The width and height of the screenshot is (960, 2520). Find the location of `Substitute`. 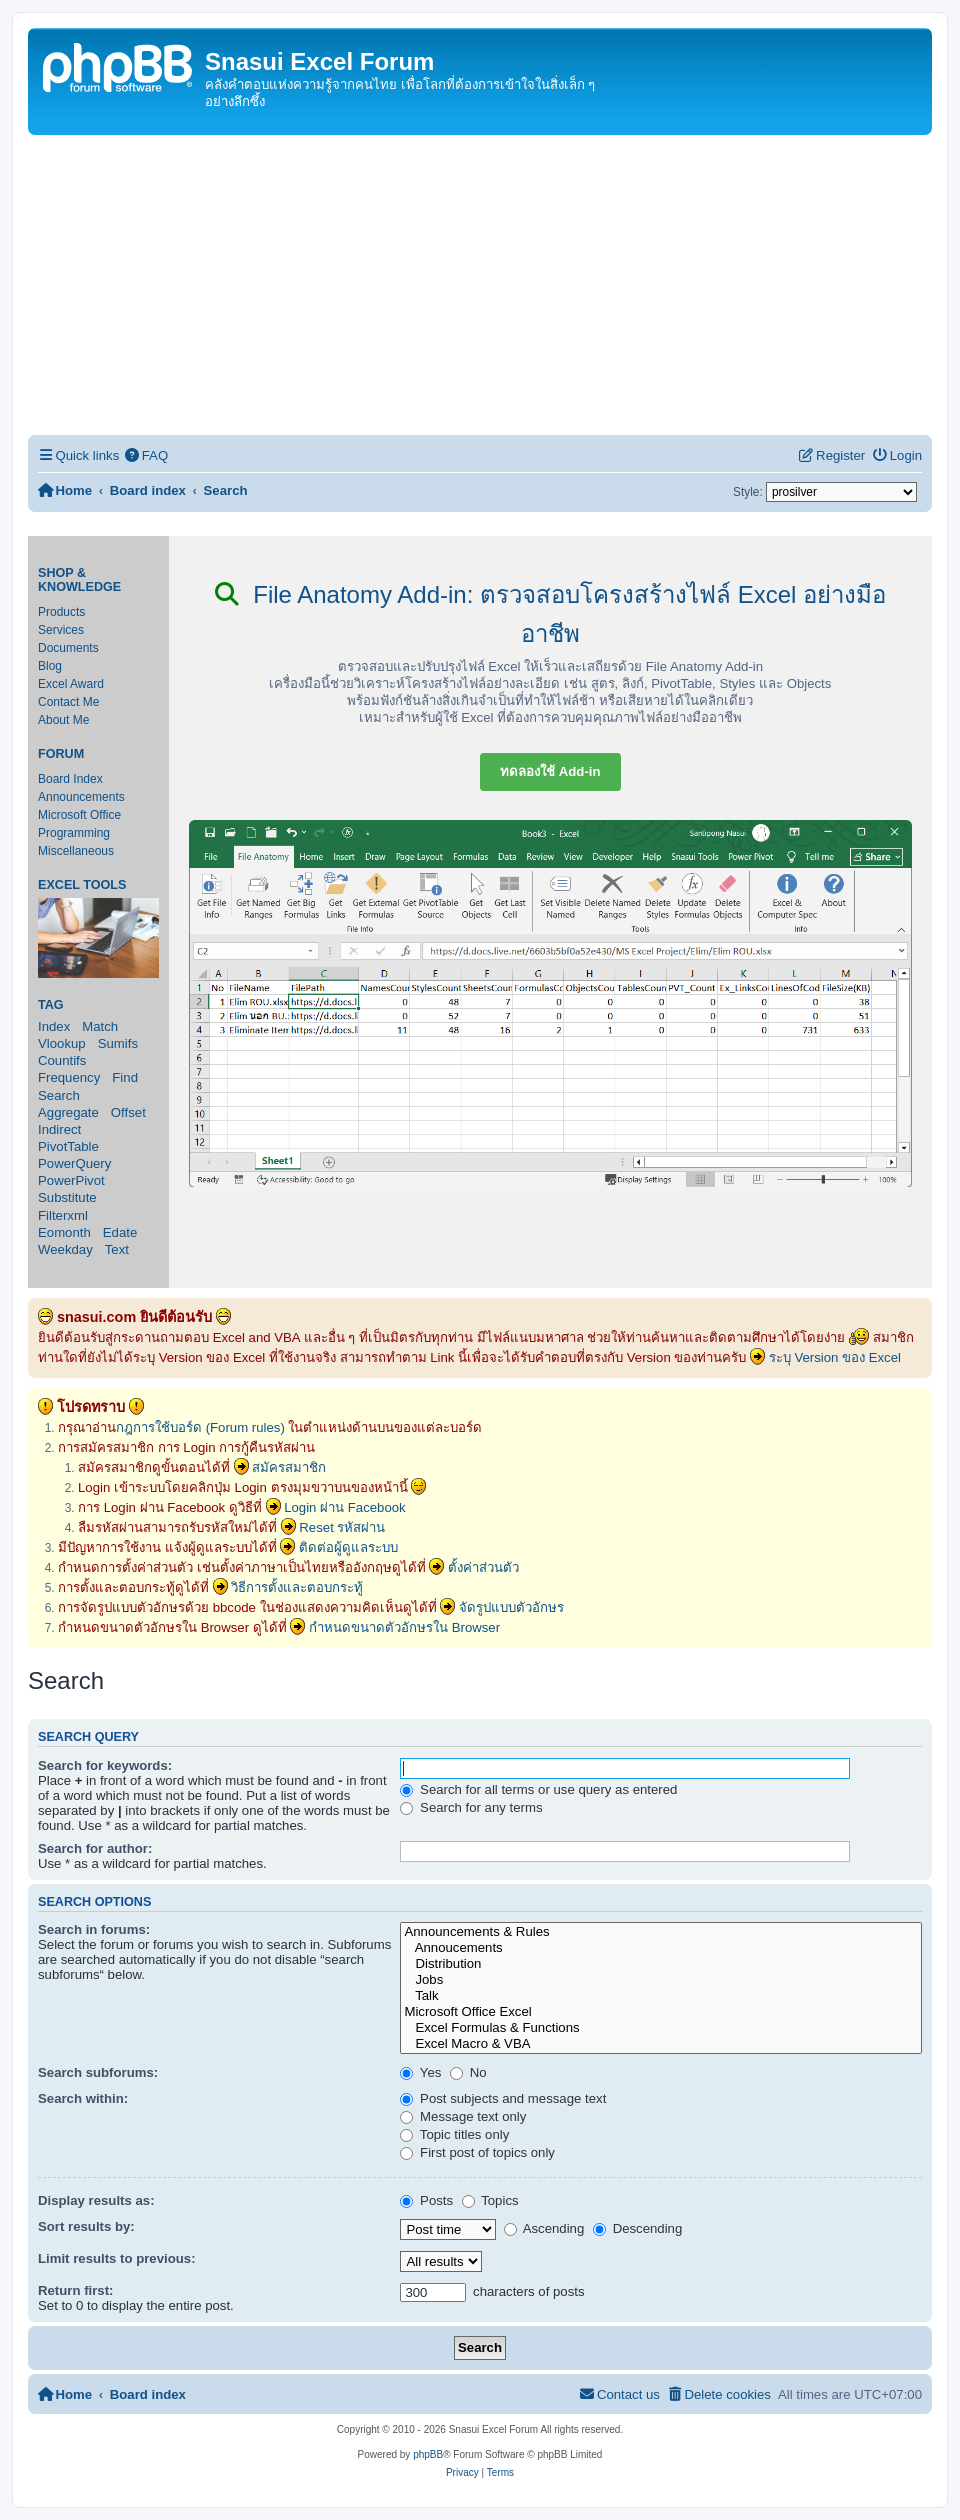

Substitute is located at coordinates (67, 1197).